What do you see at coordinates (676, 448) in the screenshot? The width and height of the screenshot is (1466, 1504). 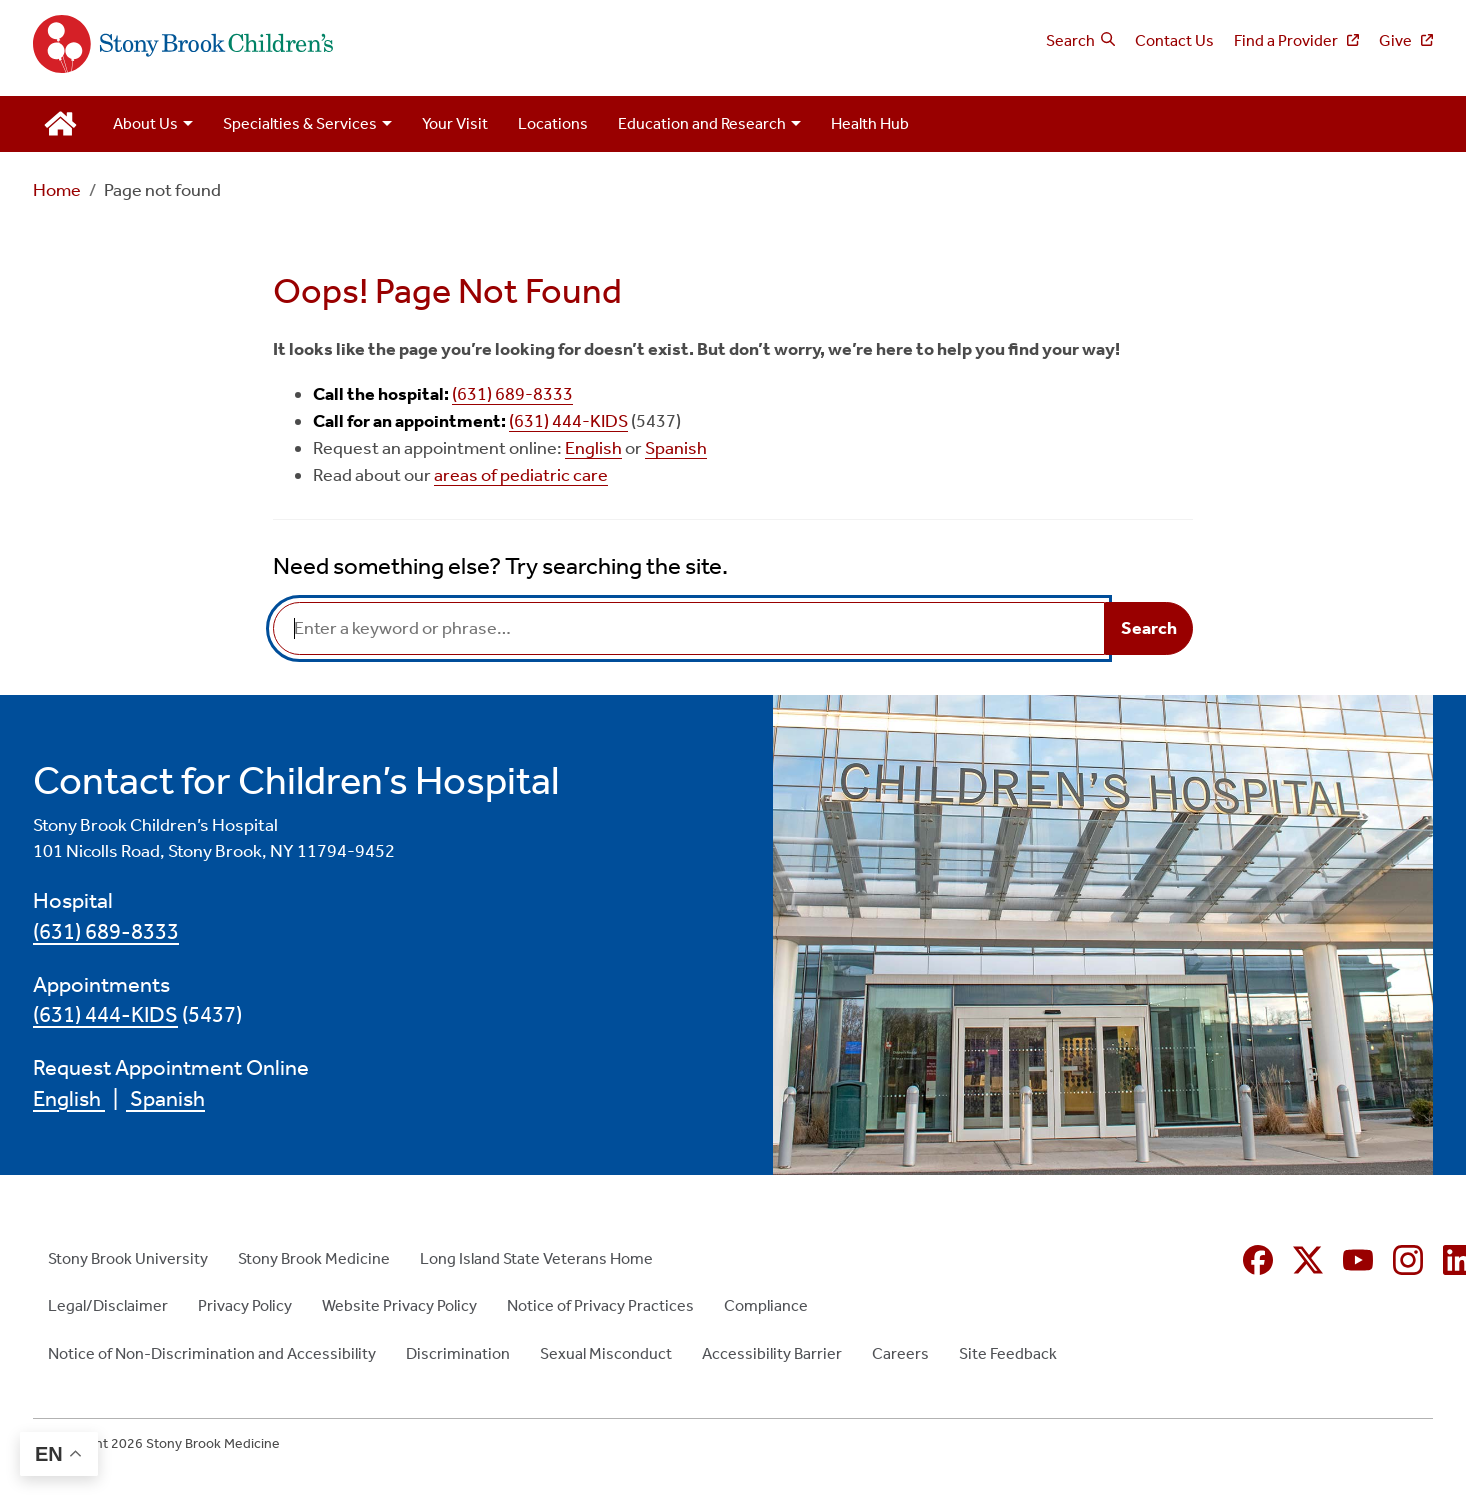 I see `Spanish [Spanish (opens in new window)]` at bounding box center [676, 448].